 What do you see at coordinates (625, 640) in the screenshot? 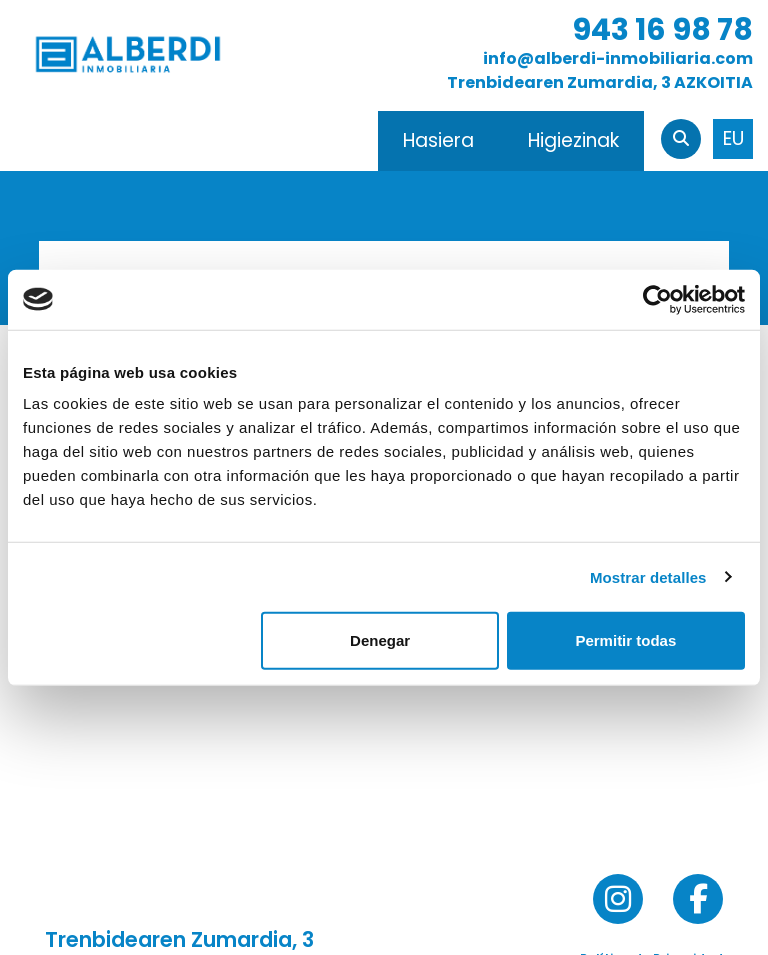
I see `Permitir todas` at bounding box center [625, 640].